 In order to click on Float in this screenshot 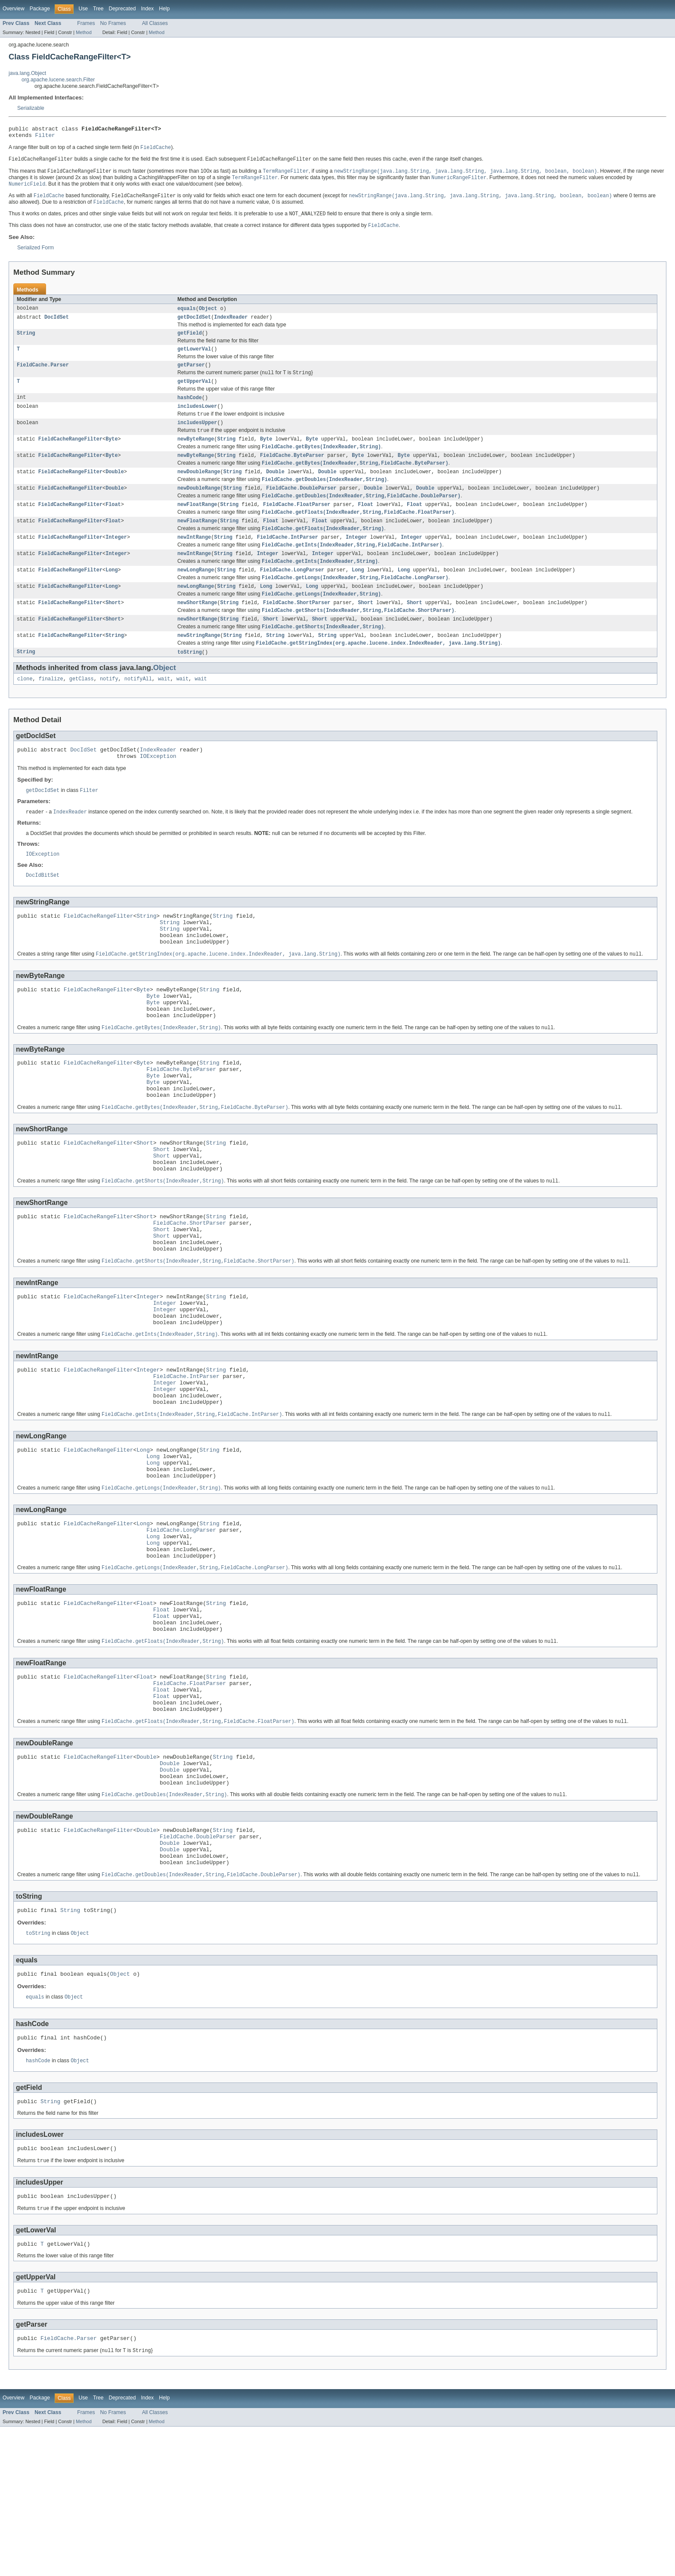, I will do `click(113, 524)`.